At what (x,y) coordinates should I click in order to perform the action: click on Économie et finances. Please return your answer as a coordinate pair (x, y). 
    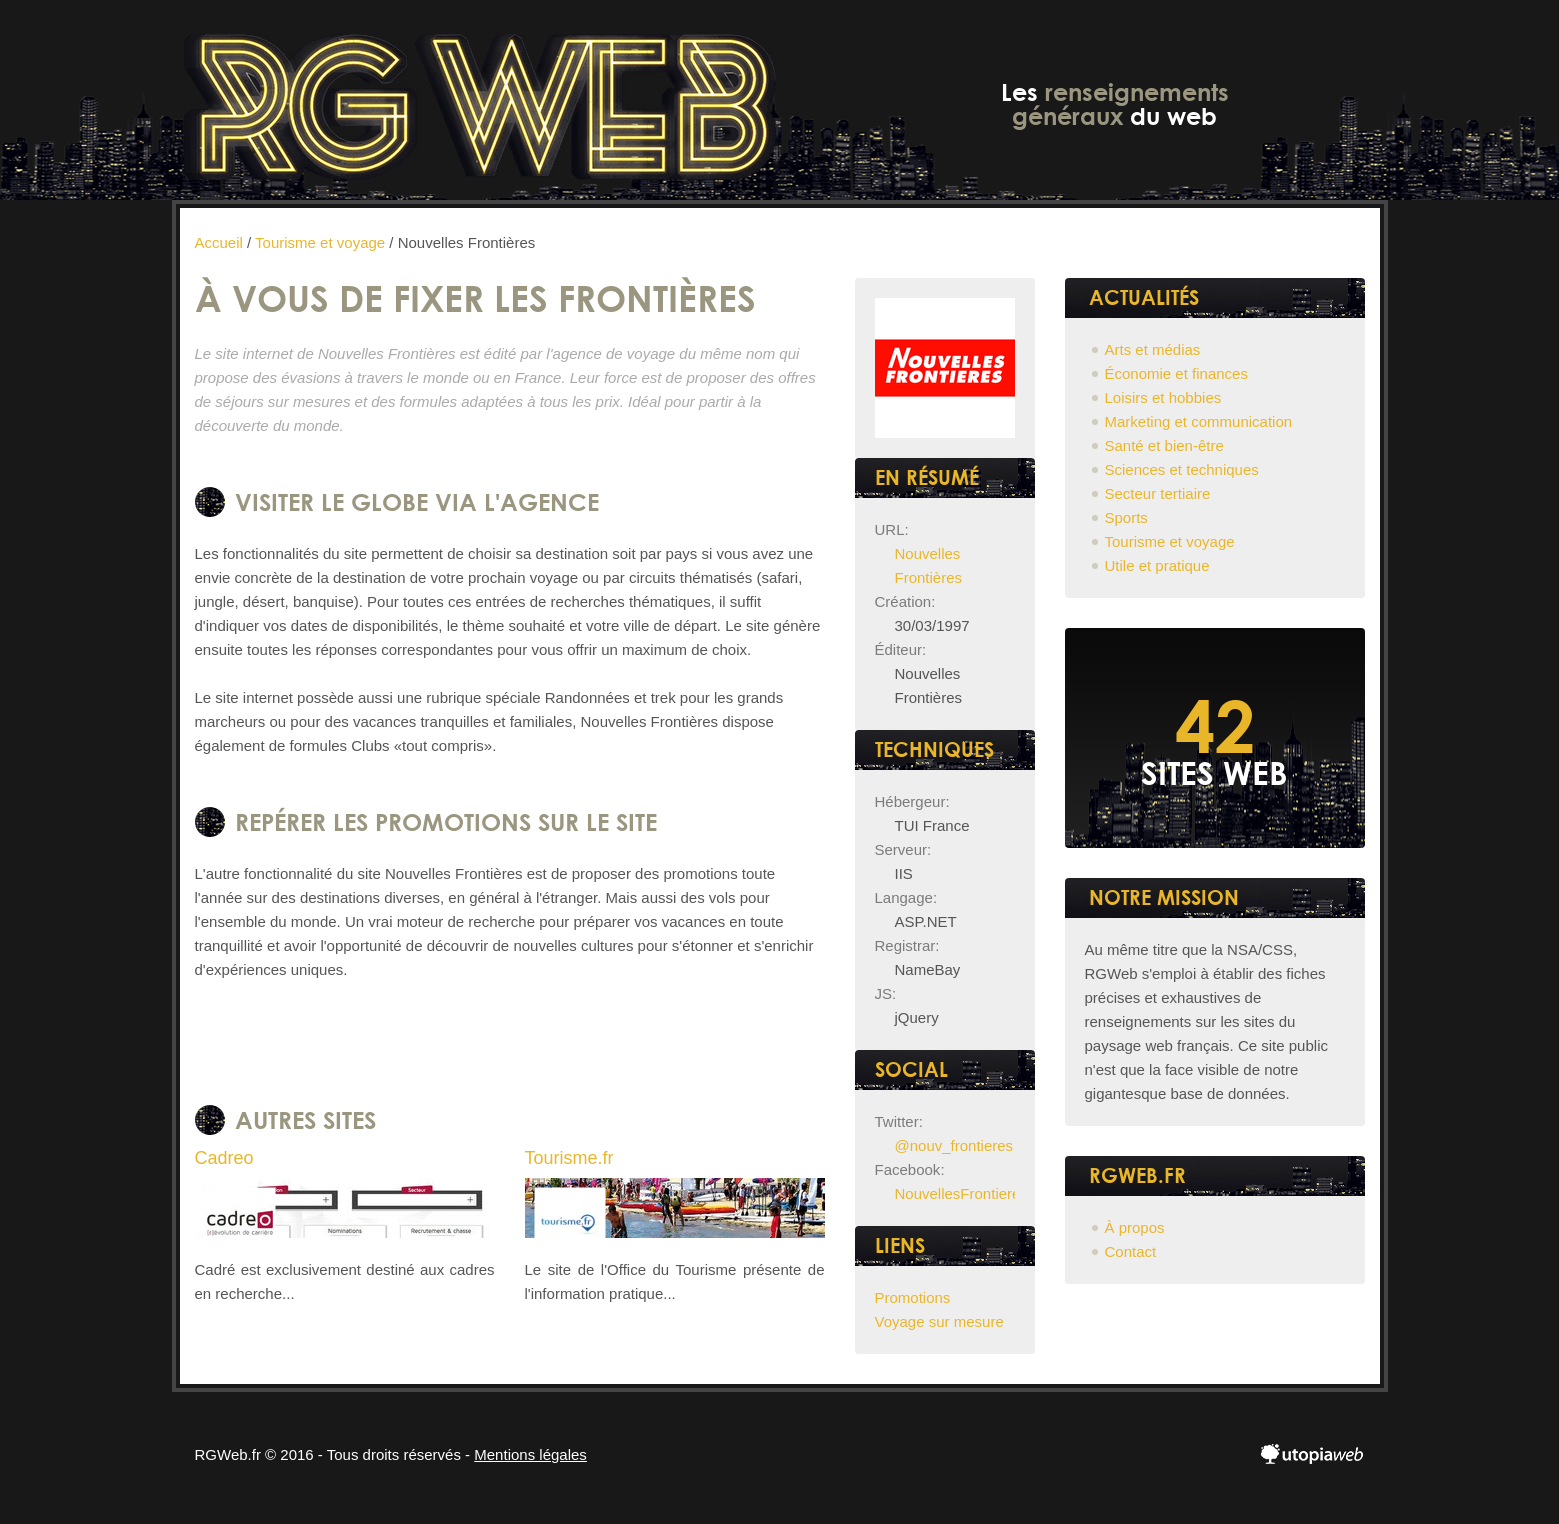
    Looking at the image, I should click on (1176, 373).